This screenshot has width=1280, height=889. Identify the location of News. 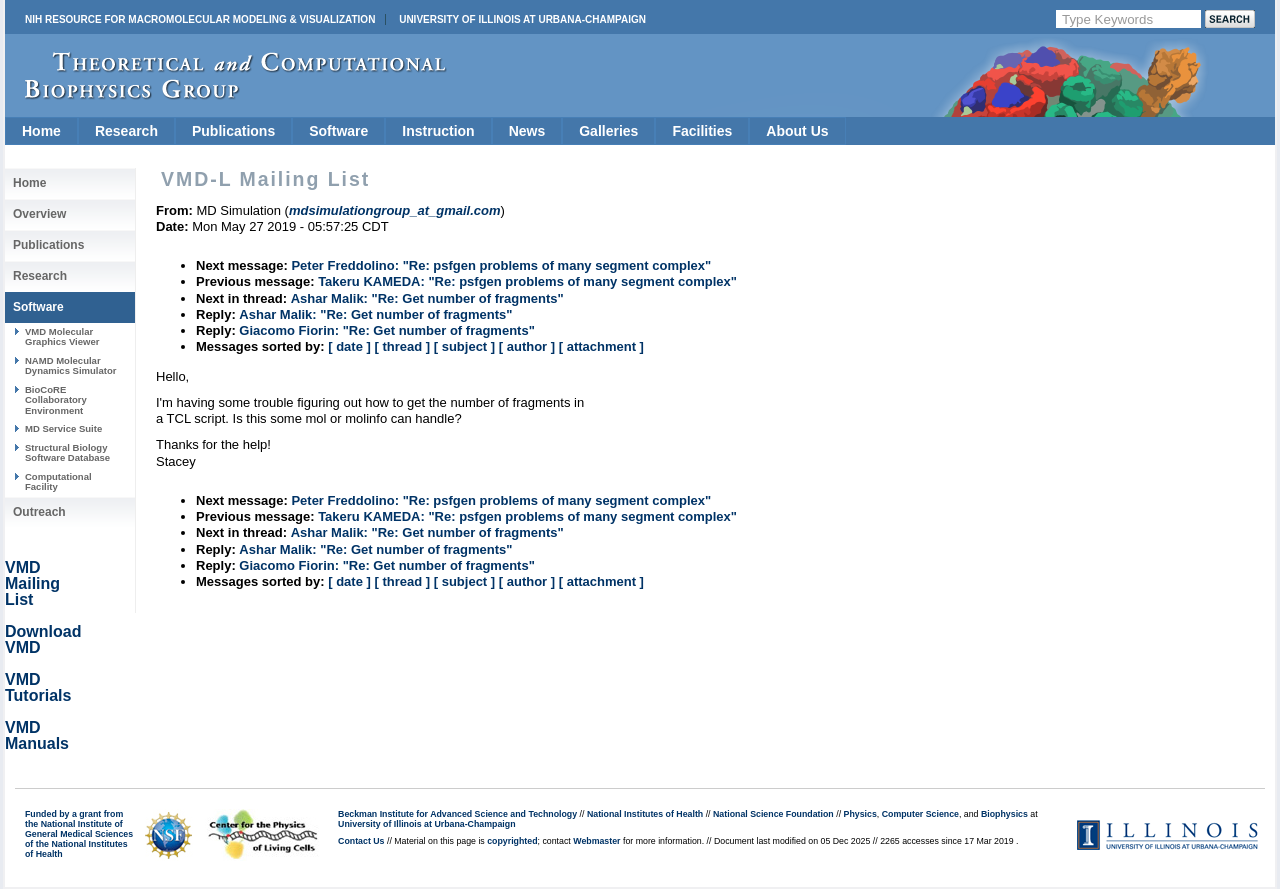
(527, 131).